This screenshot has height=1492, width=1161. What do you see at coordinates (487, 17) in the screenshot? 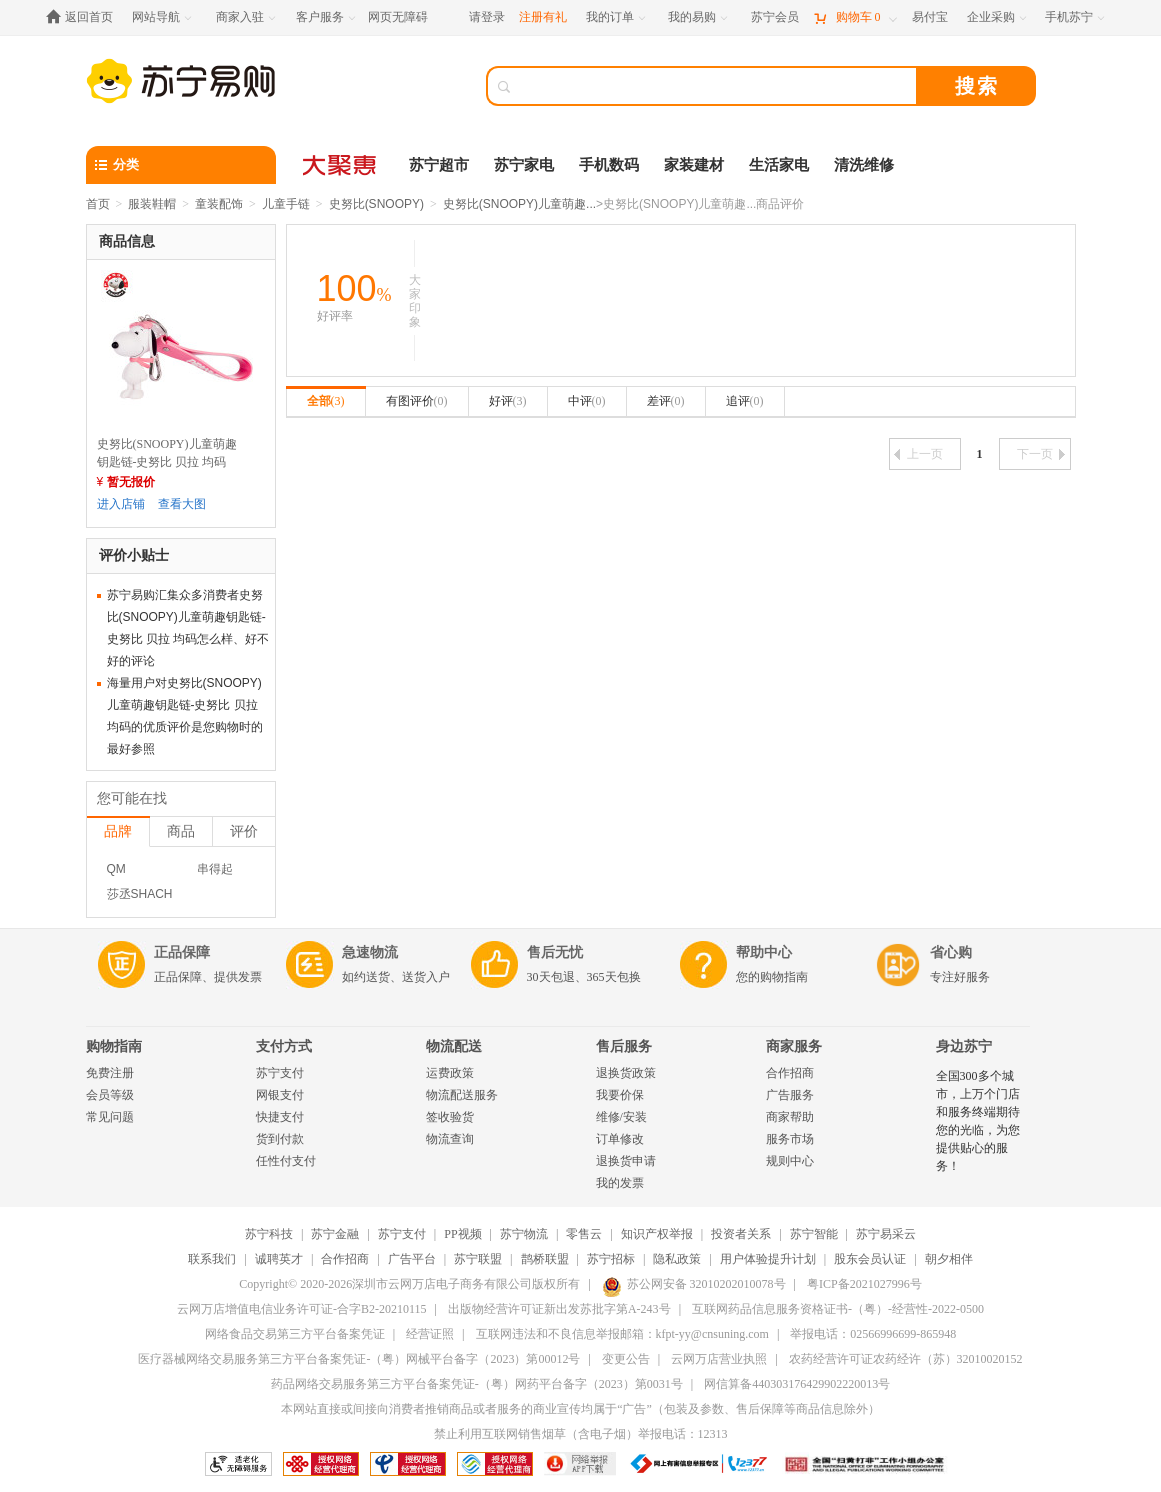
I see `请登录` at bounding box center [487, 17].